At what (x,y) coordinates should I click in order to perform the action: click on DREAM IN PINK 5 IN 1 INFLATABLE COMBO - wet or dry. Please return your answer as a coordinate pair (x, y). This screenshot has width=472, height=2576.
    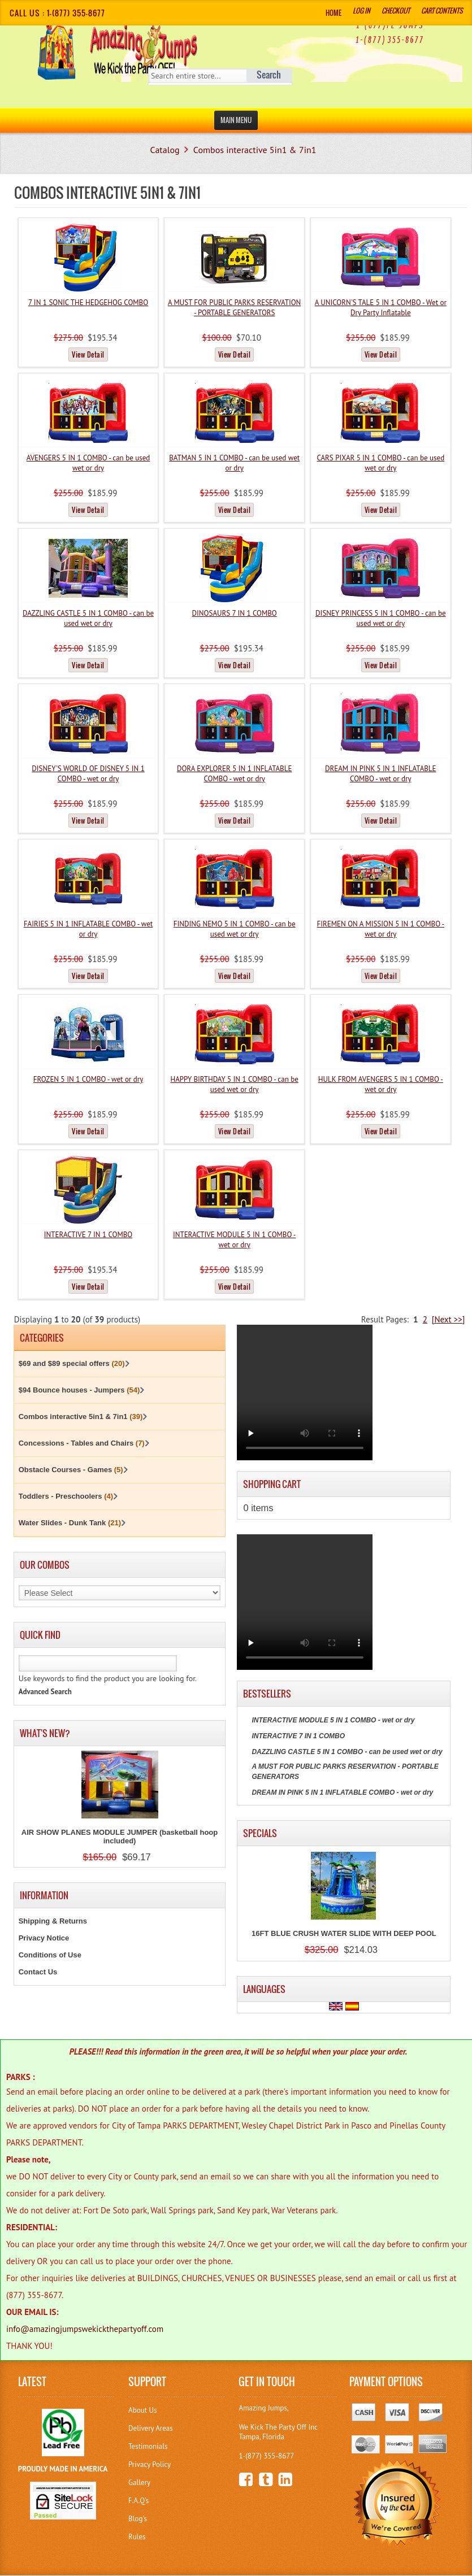
    Looking at the image, I should click on (380, 774).